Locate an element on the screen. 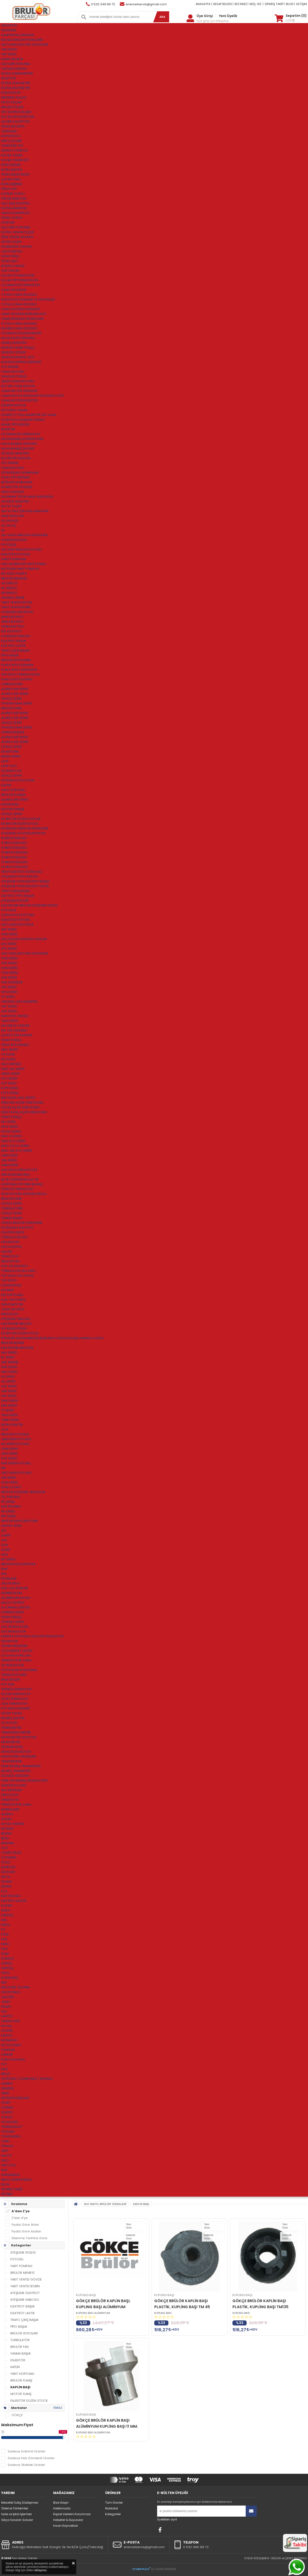 This screenshot has width=308, height=2576. MBC SERİSİ is located at coordinates (9, 1049).